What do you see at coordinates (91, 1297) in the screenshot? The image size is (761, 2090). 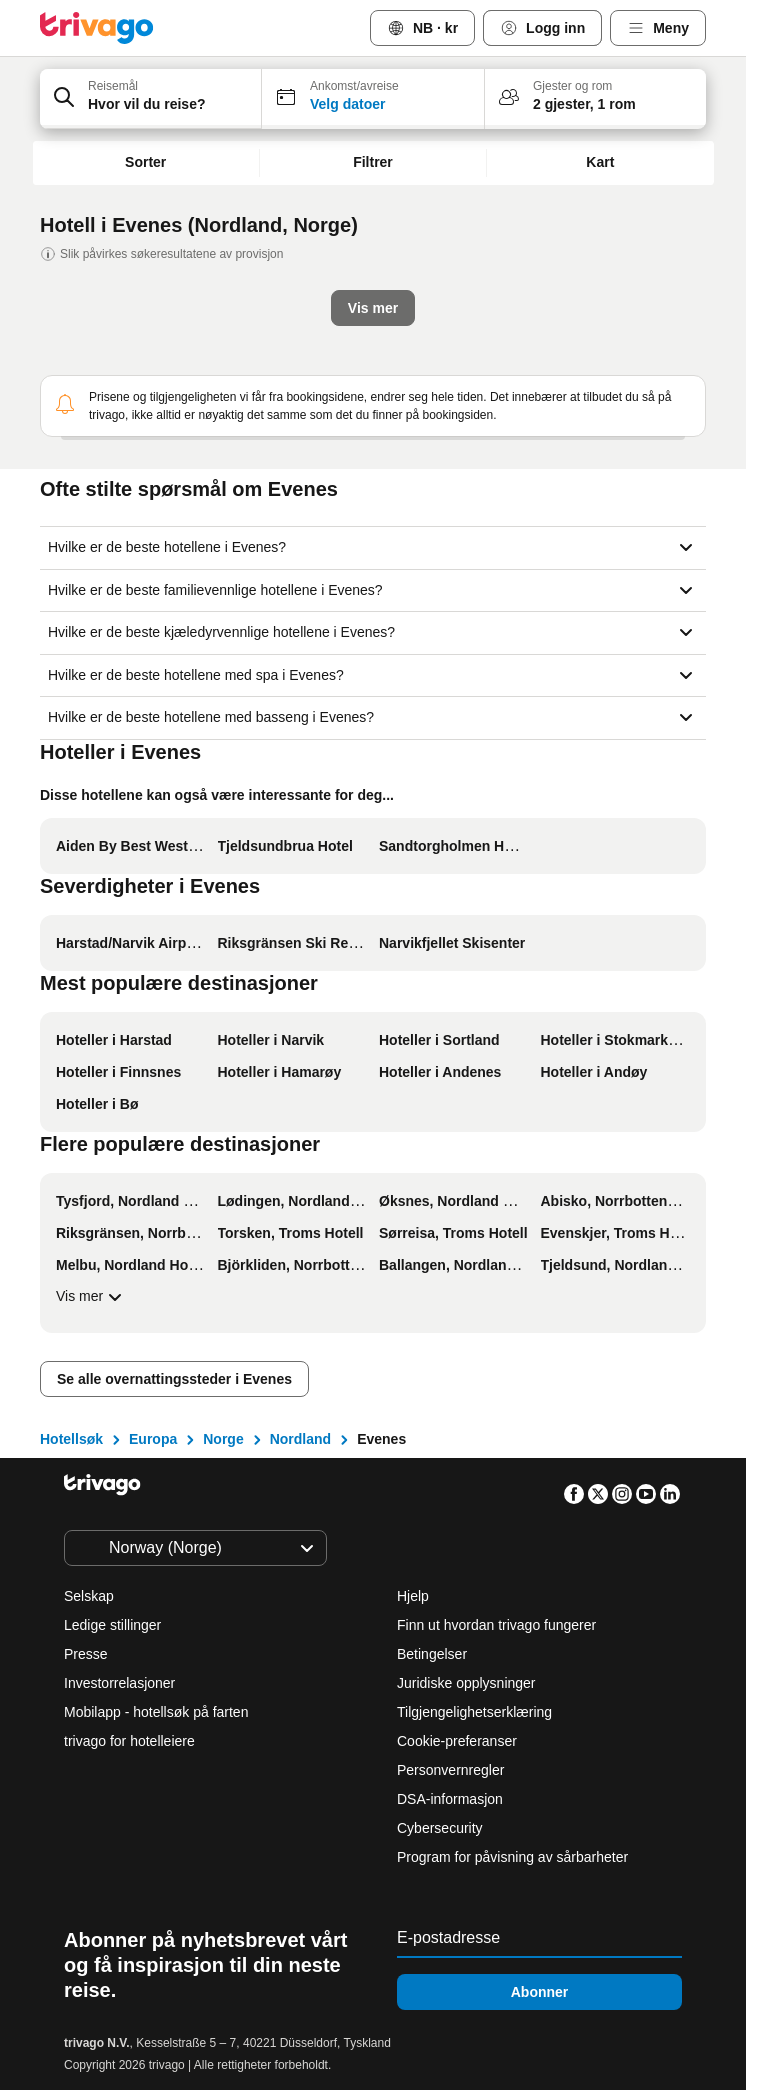 I see `Vis mer` at bounding box center [91, 1297].